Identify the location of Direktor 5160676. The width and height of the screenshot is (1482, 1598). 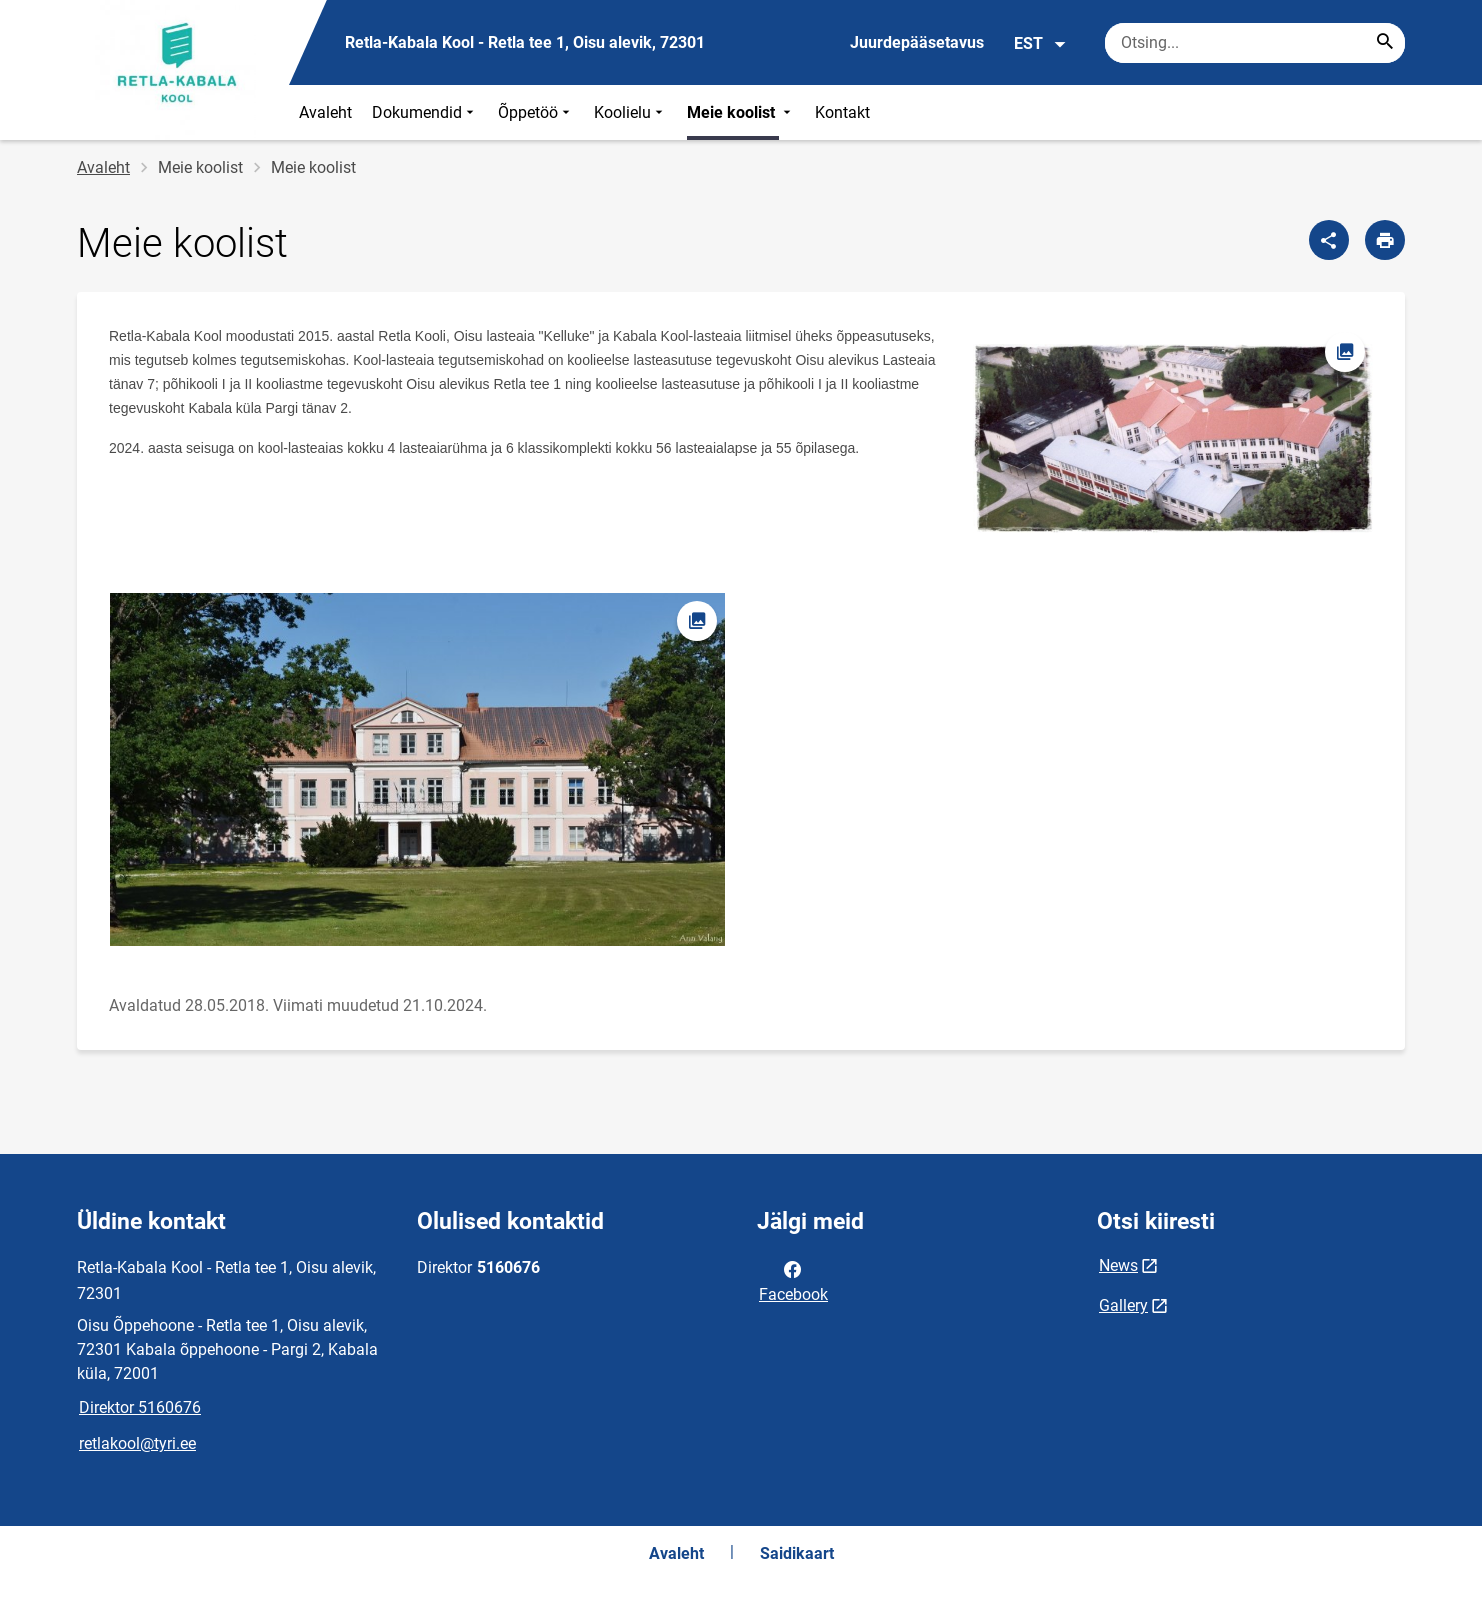
(140, 1407).